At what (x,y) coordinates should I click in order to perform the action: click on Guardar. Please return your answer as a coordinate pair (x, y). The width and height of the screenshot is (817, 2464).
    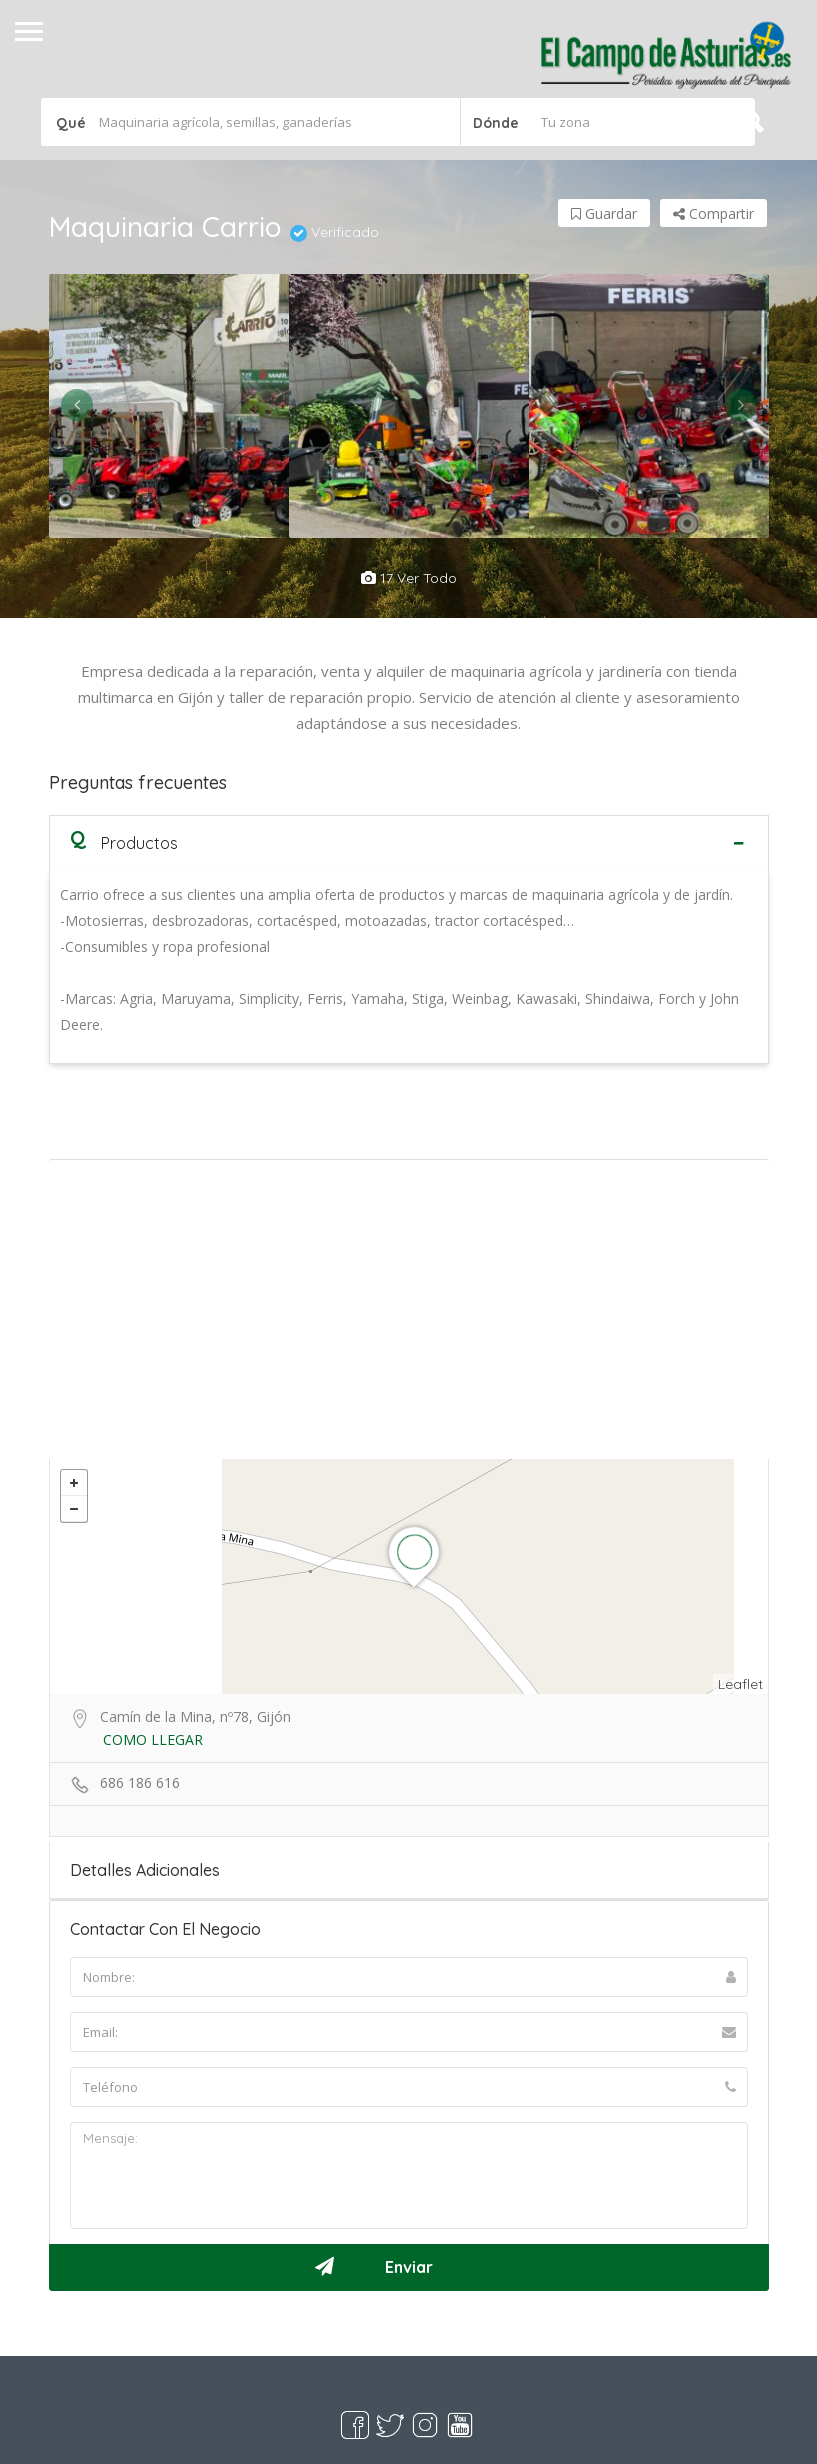
    Looking at the image, I should click on (604, 213).